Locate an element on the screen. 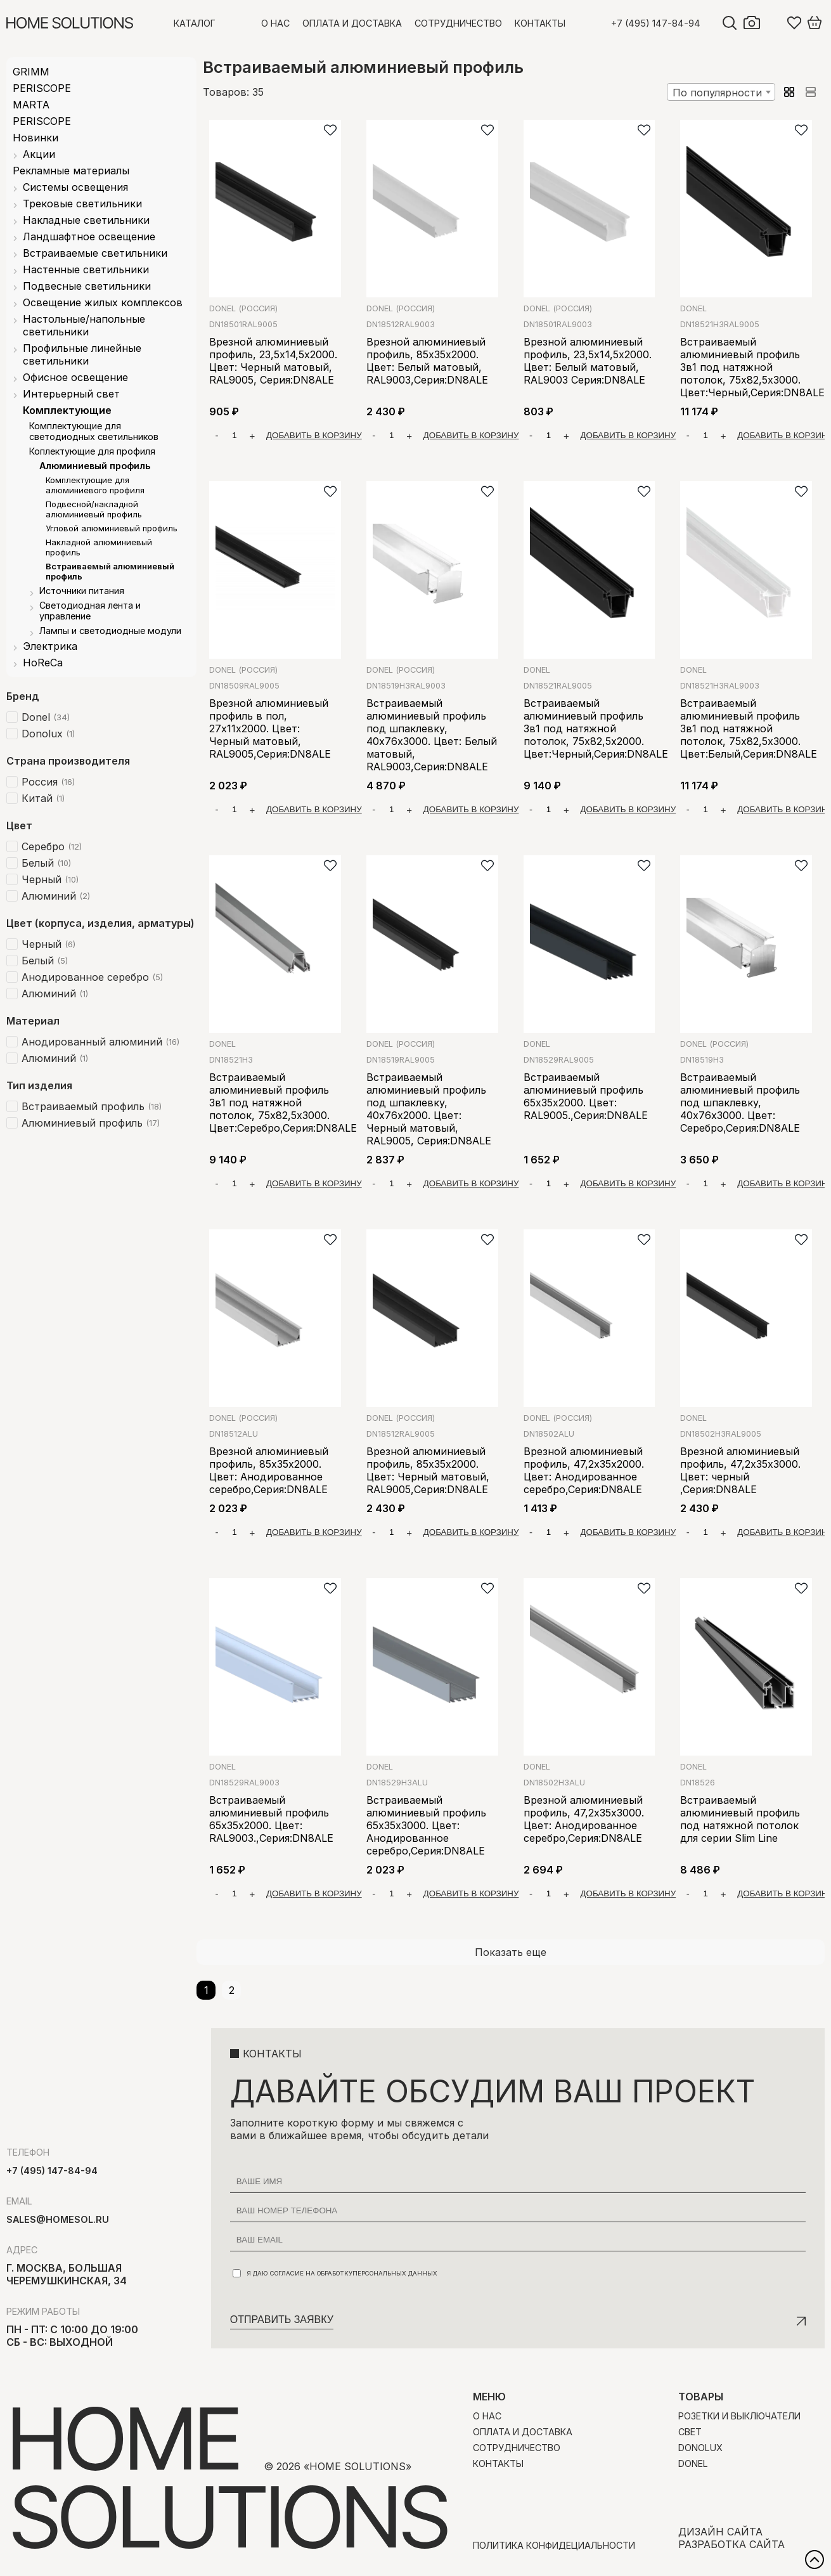  Розетки и выключатели is located at coordinates (739, 2416).